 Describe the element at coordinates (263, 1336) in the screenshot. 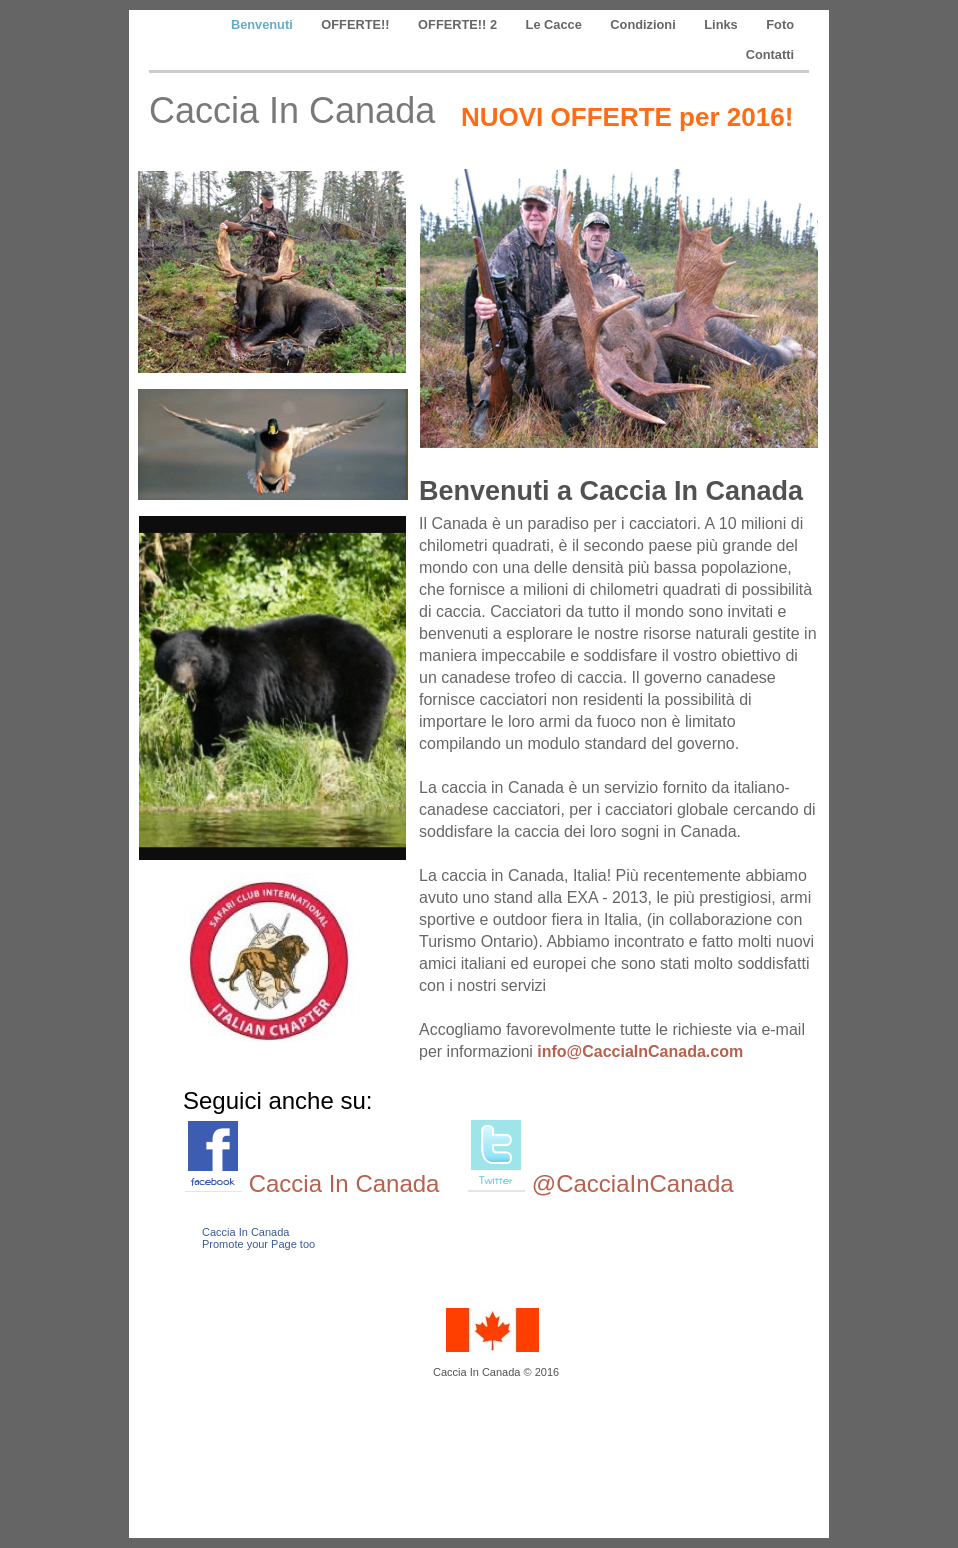

I see `</frame>` at that location.